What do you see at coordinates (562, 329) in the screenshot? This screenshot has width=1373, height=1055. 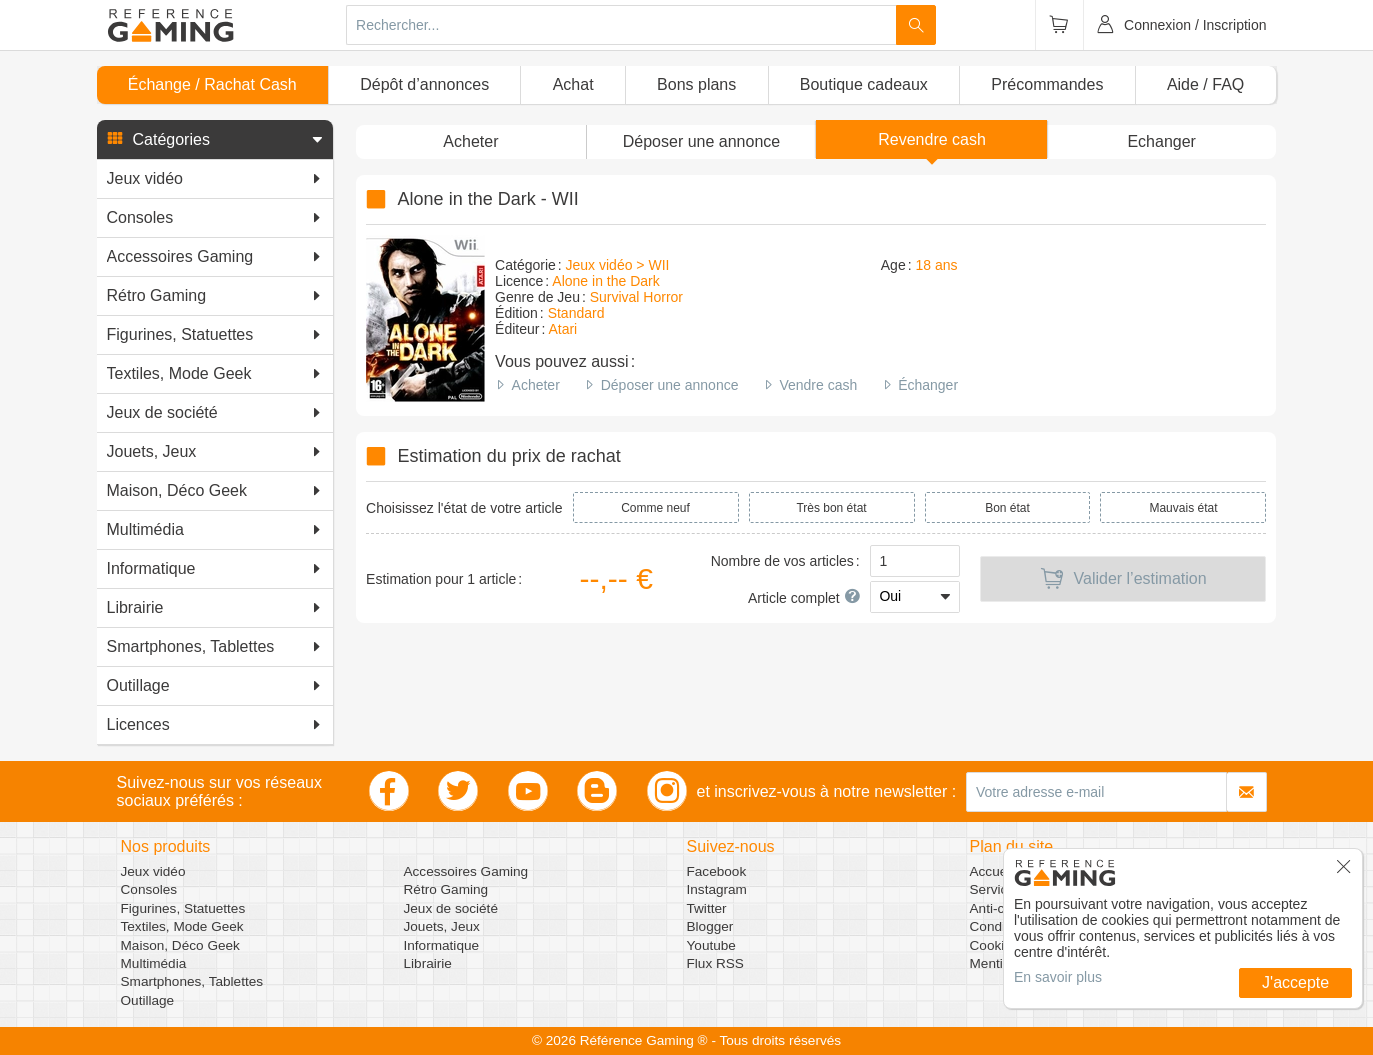 I see `Atari` at bounding box center [562, 329].